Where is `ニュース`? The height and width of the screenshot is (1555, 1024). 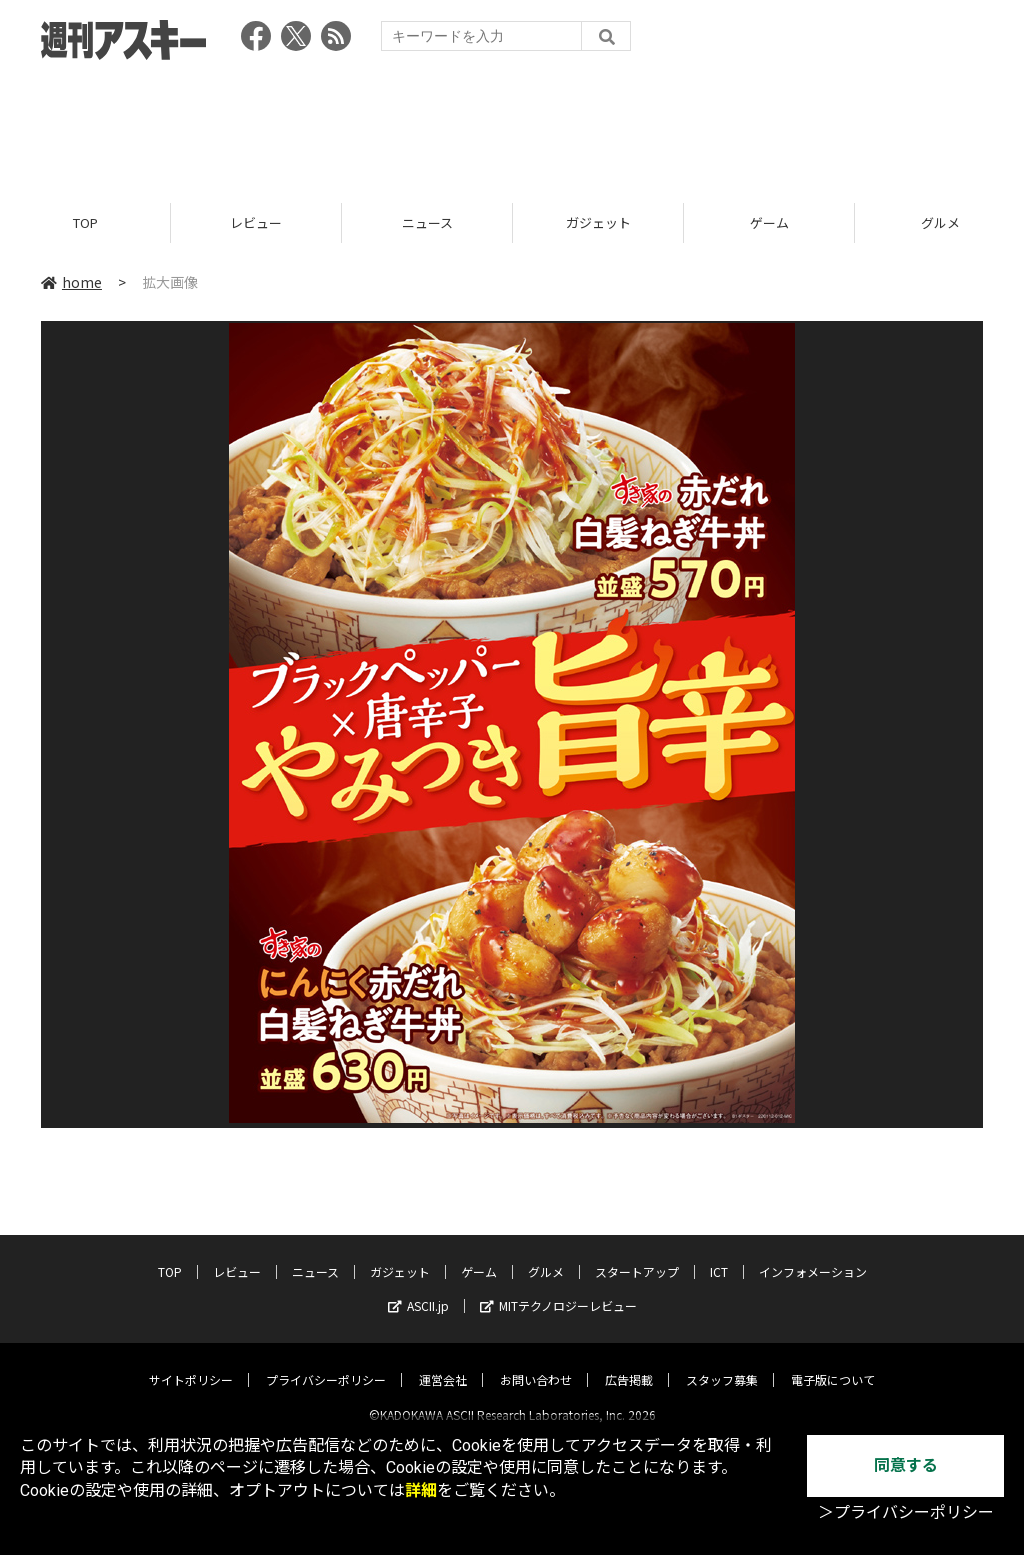 ニュース is located at coordinates (427, 222).